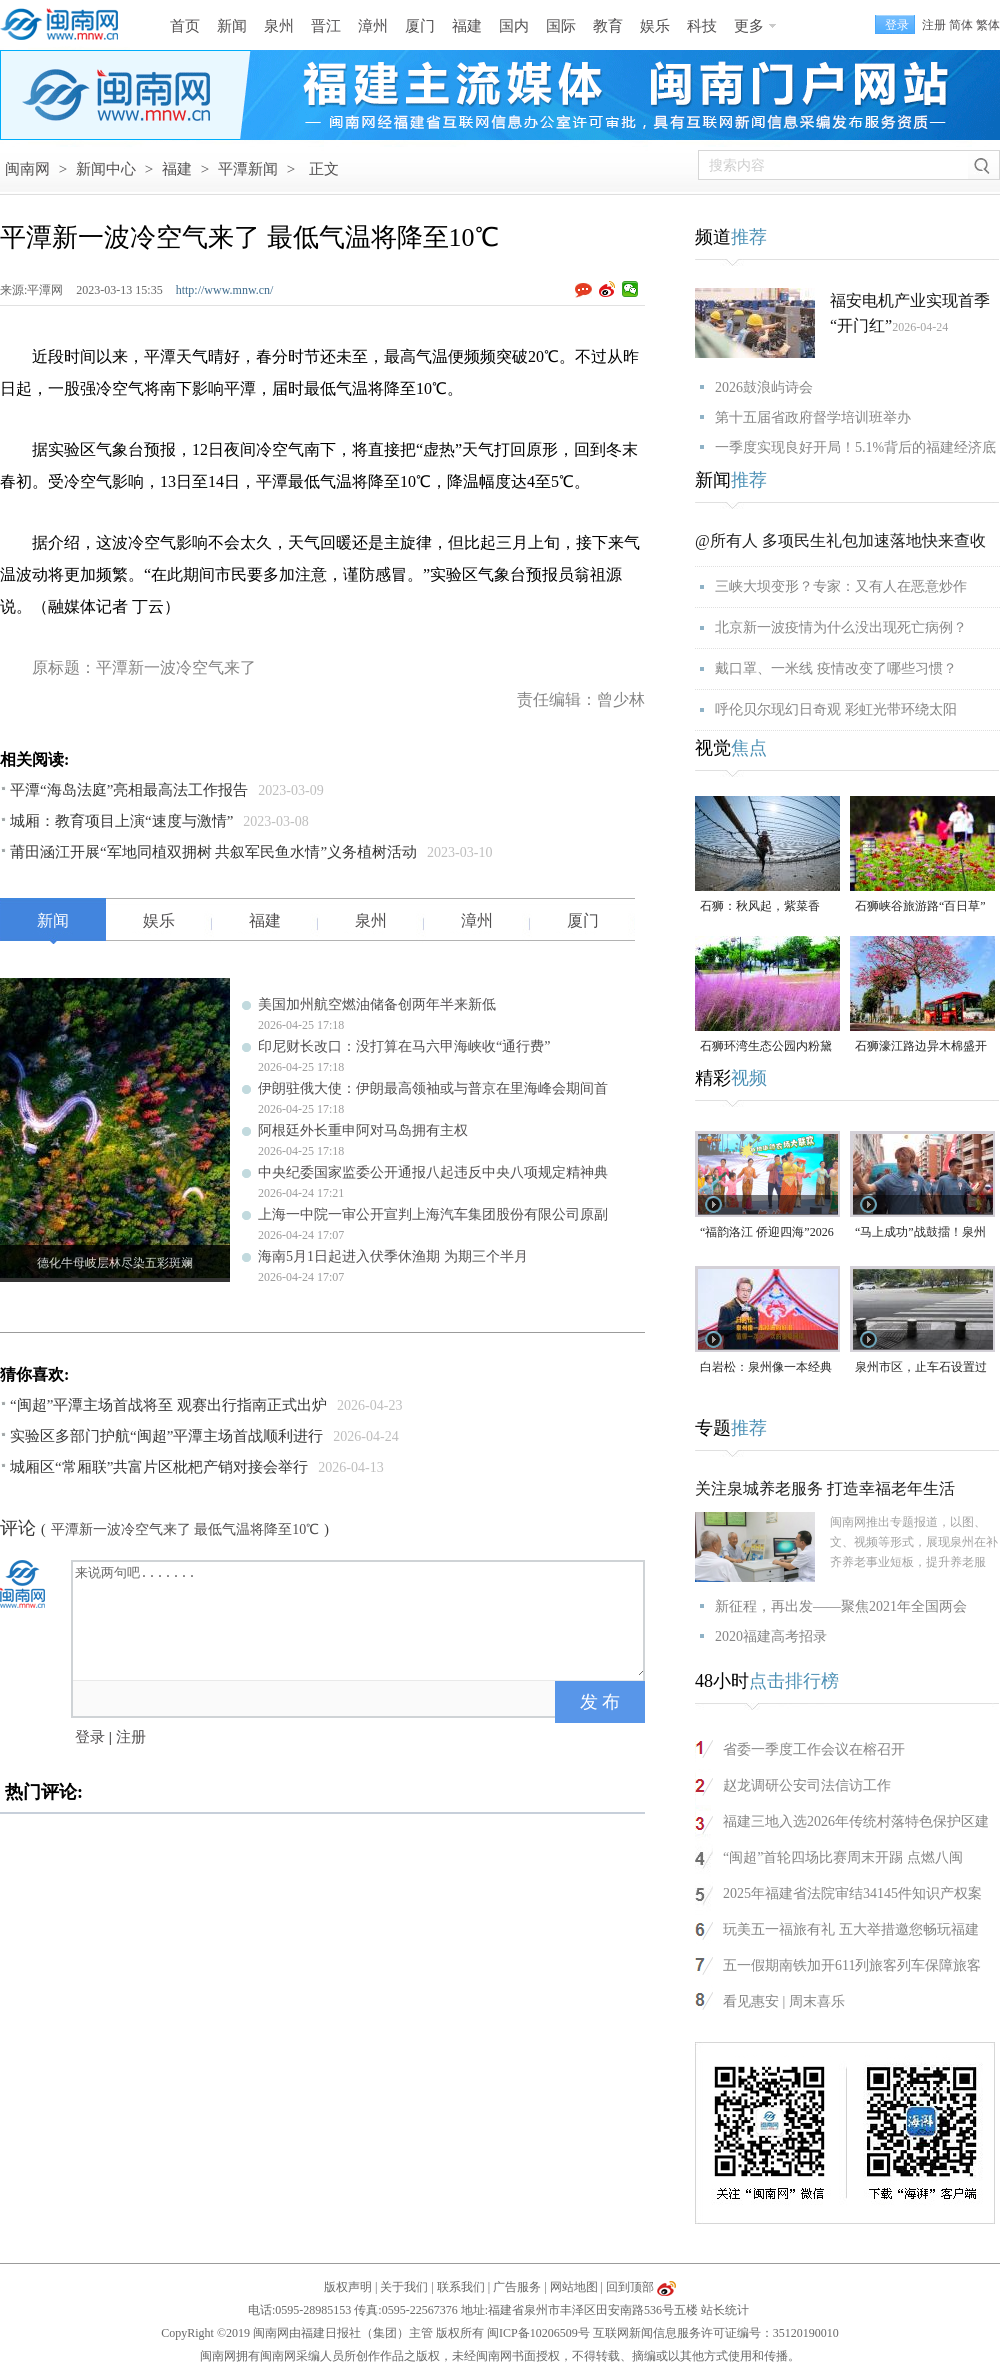 The image size is (1000, 2366). What do you see at coordinates (121, 821) in the screenshot?
I see `城厢：教育项目上演“速度与激情”` at bounding box center [121, 821].